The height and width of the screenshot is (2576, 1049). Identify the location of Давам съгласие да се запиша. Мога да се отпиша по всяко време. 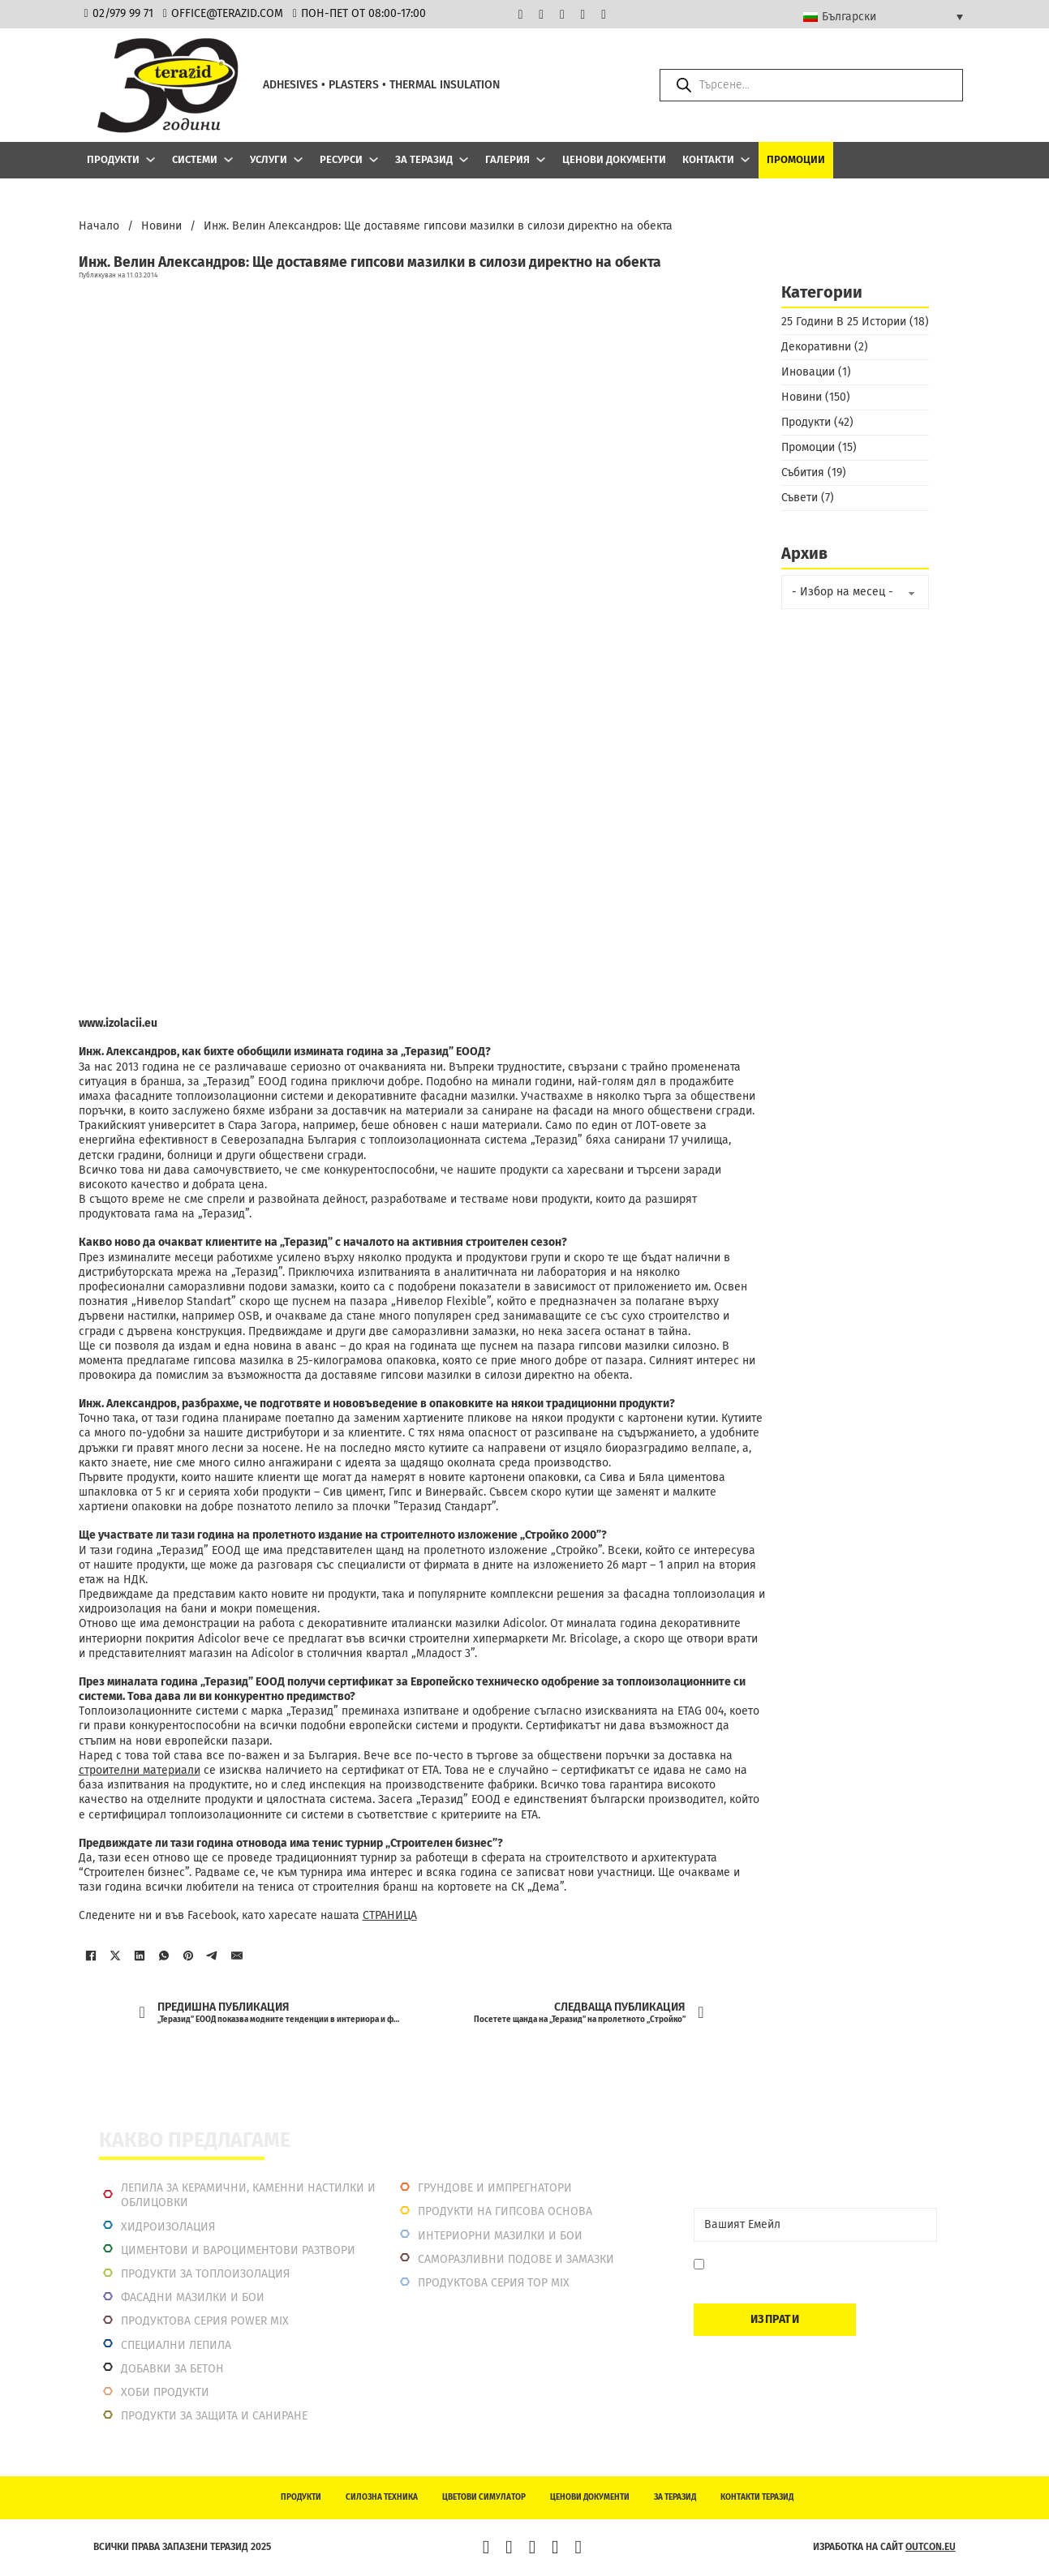
(816, 2272).